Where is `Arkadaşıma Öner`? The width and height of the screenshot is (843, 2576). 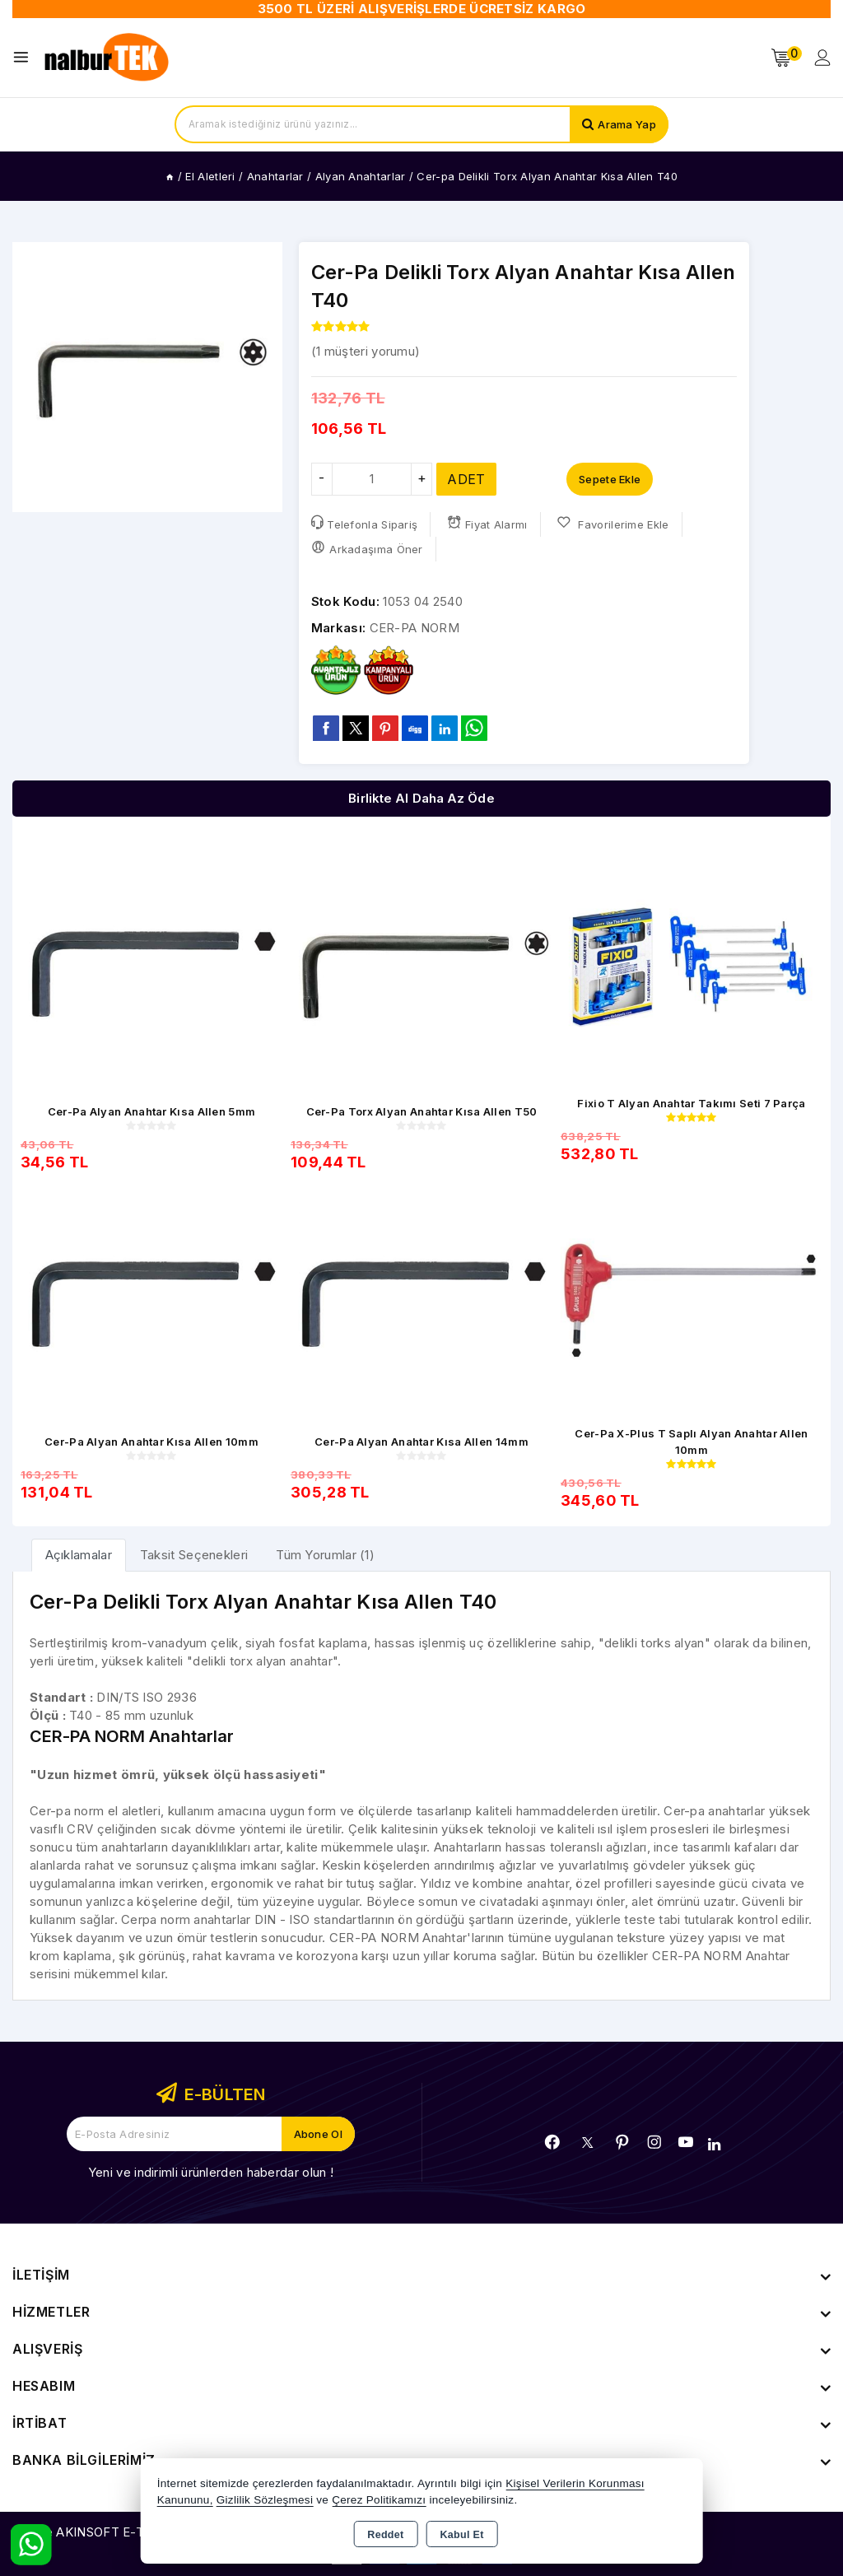
Arkadaşıma Öner is located at coordinates (367, 548).